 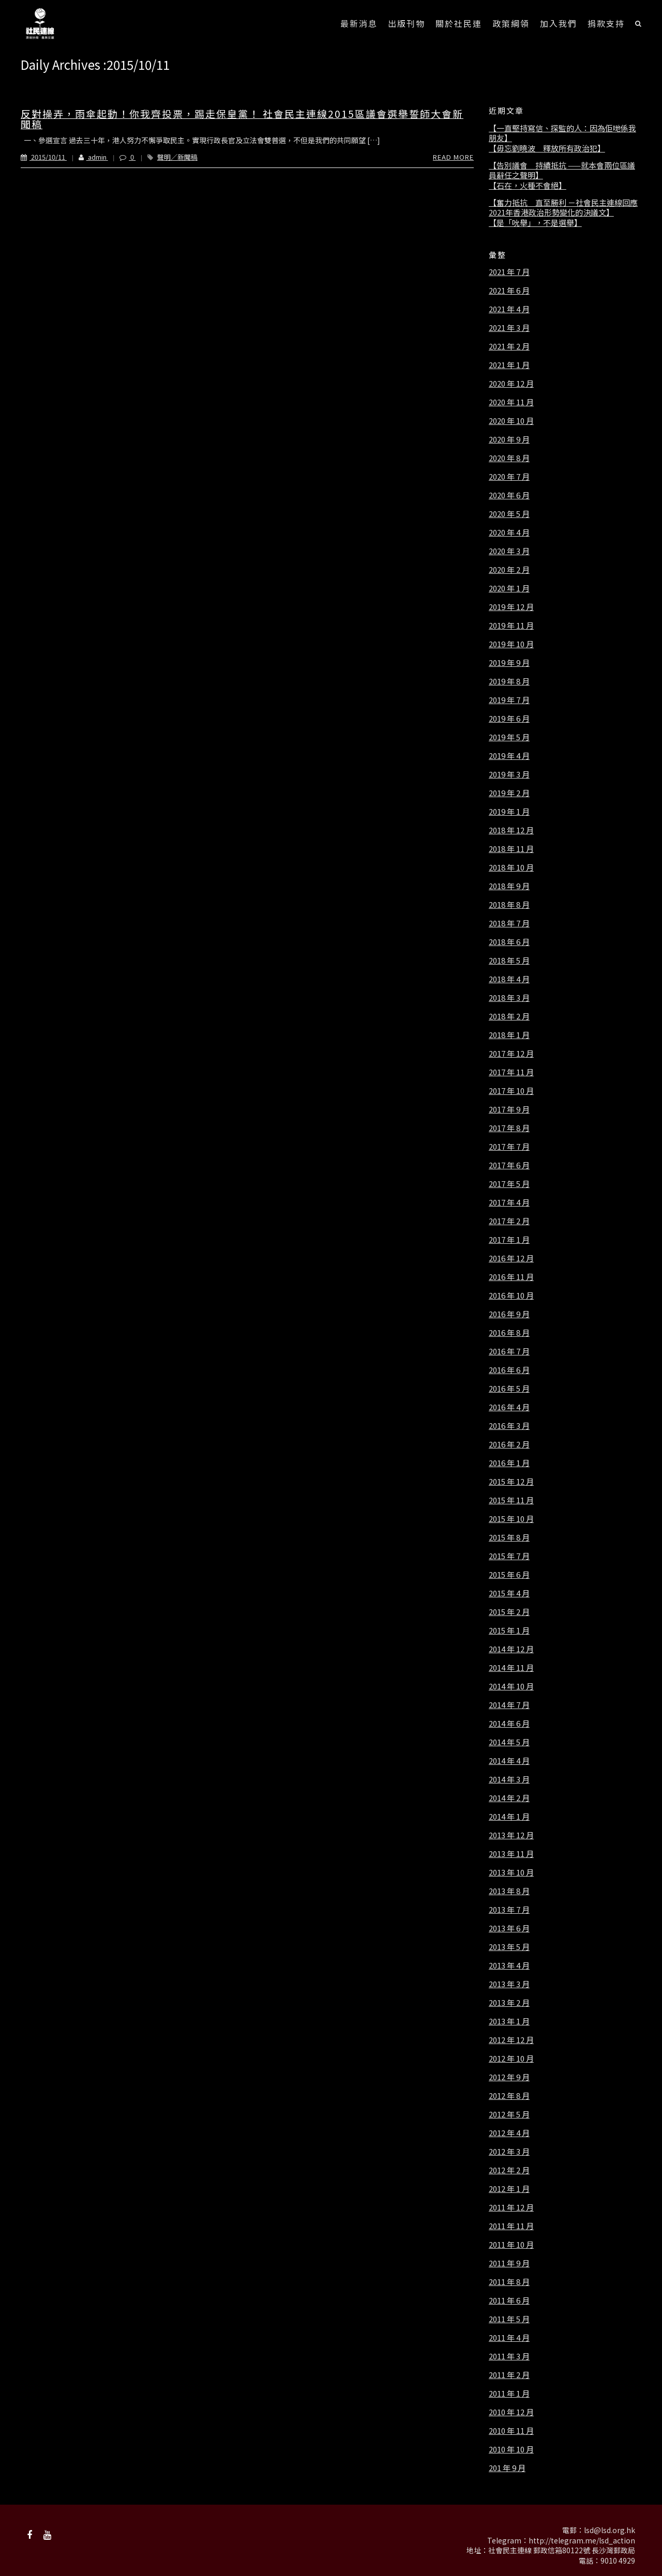 What do you see at coordinates (509, 2319) in the screenshot?
I see `2011 年 5 月` at bounding box center [509, 2319].